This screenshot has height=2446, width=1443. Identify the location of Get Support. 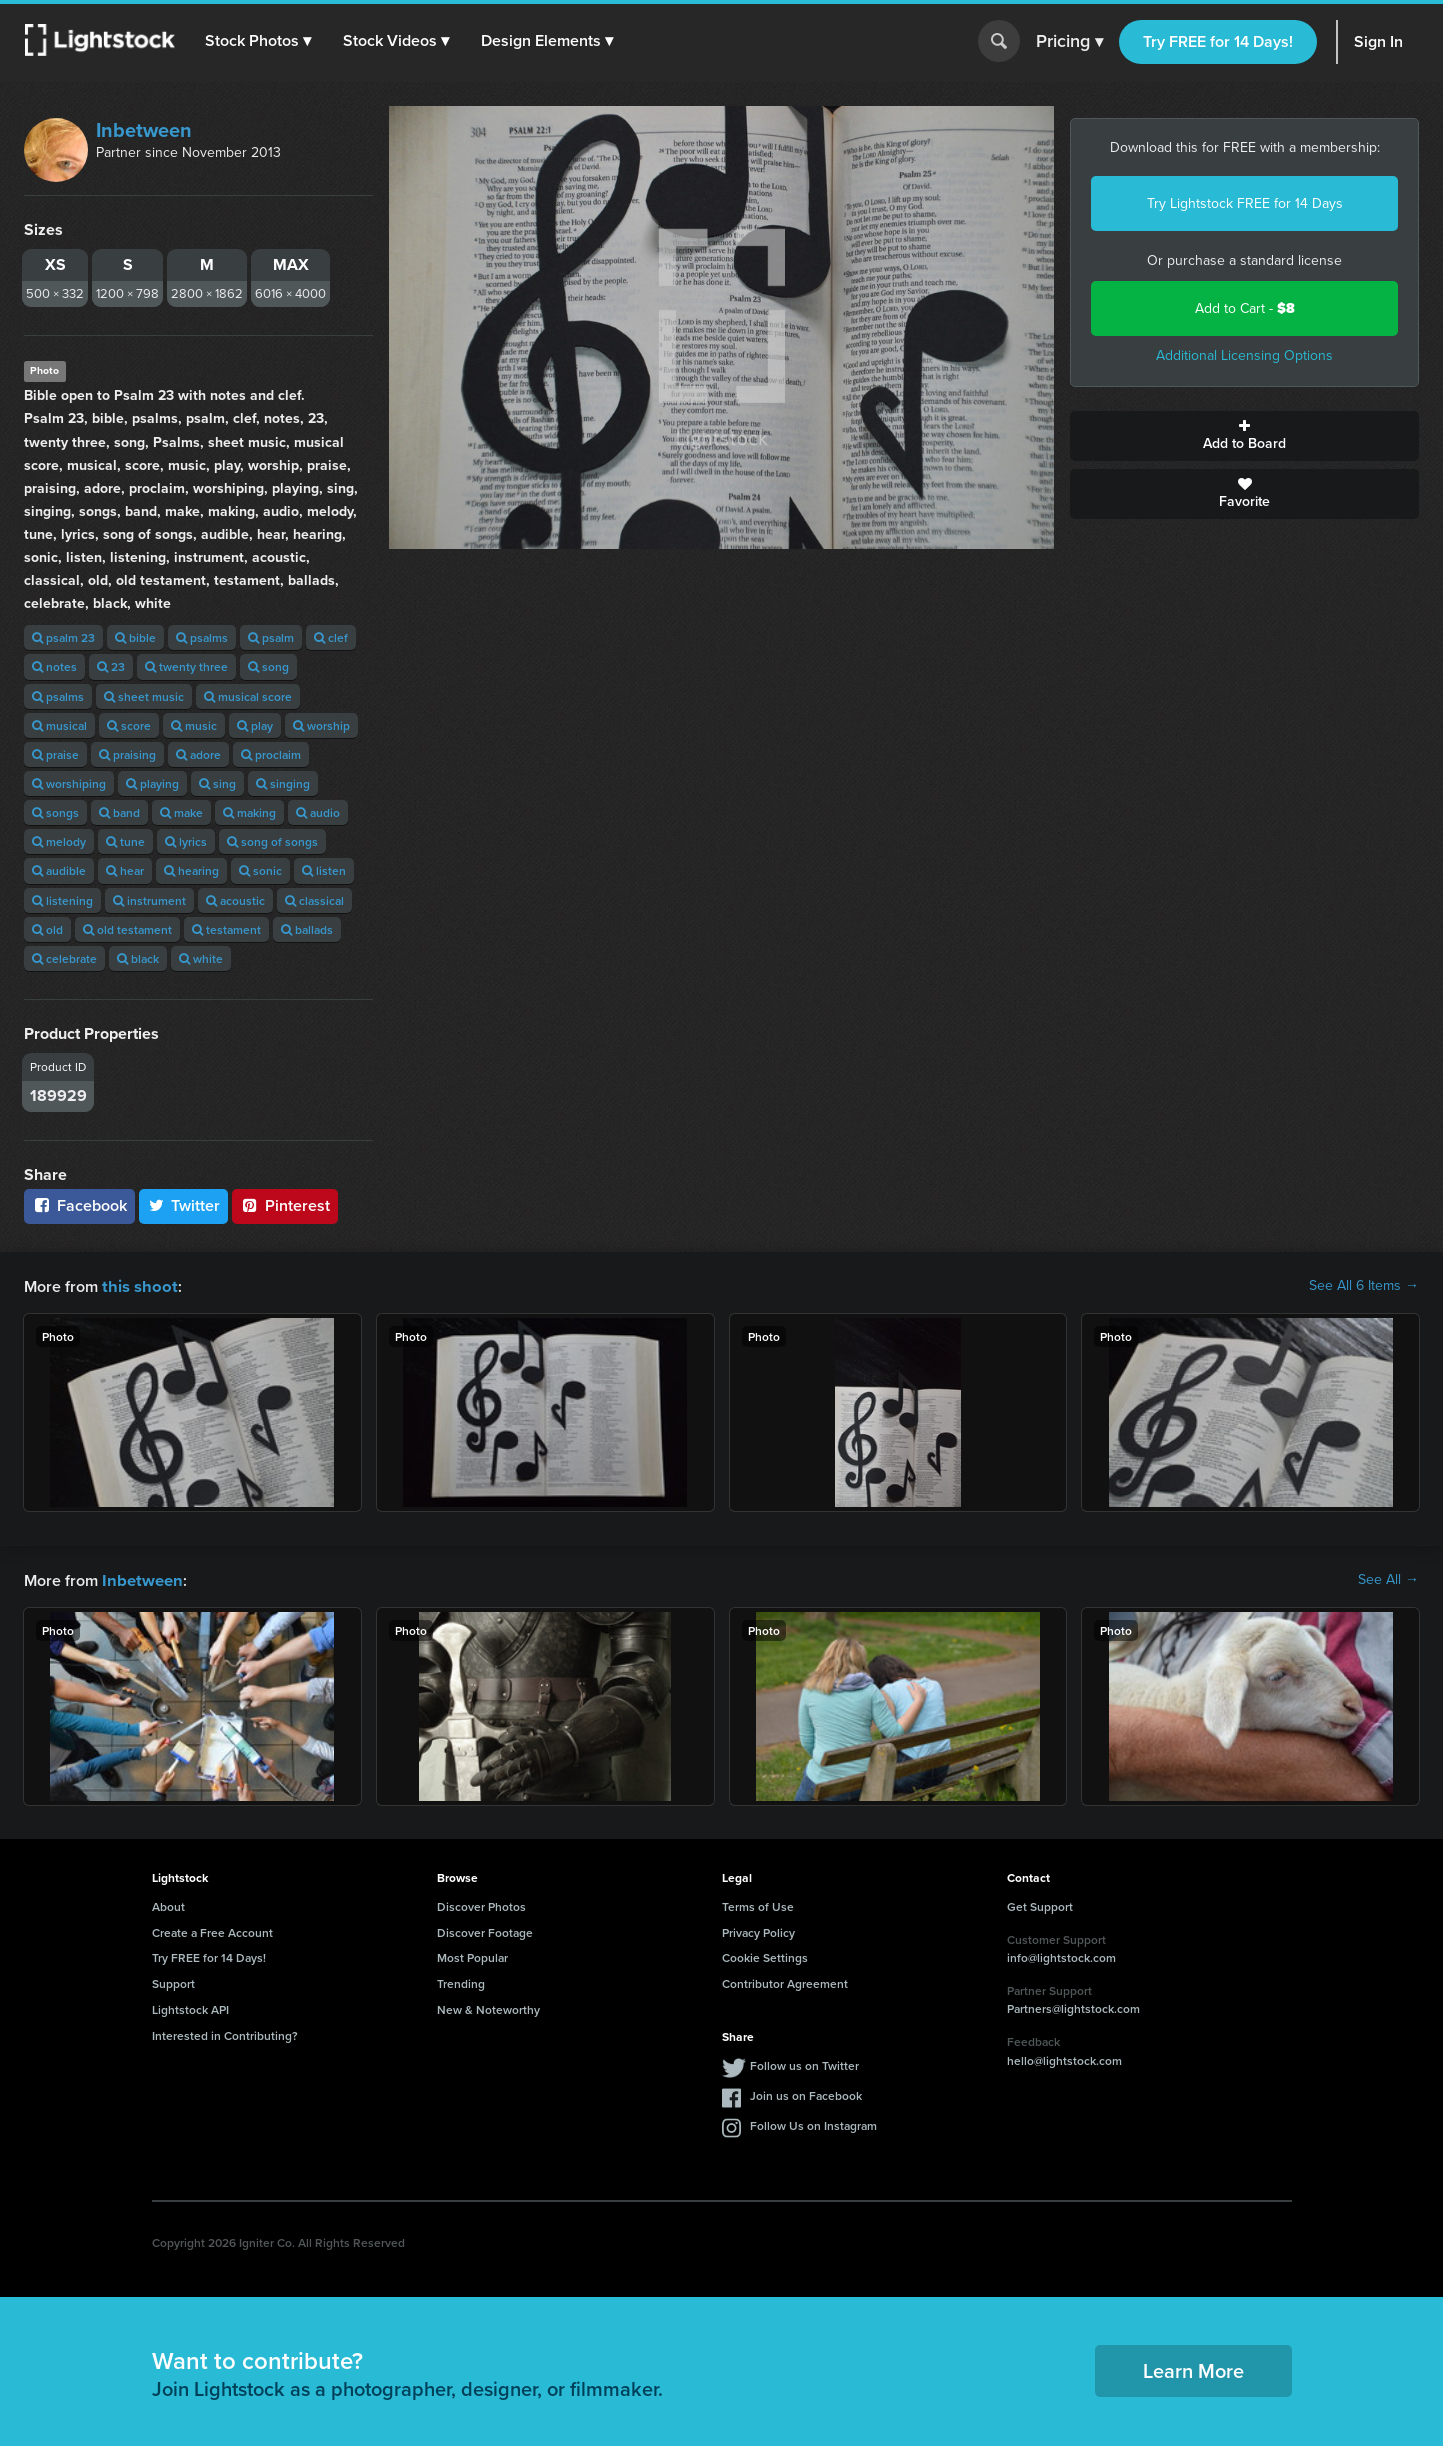
(1040, 1904).